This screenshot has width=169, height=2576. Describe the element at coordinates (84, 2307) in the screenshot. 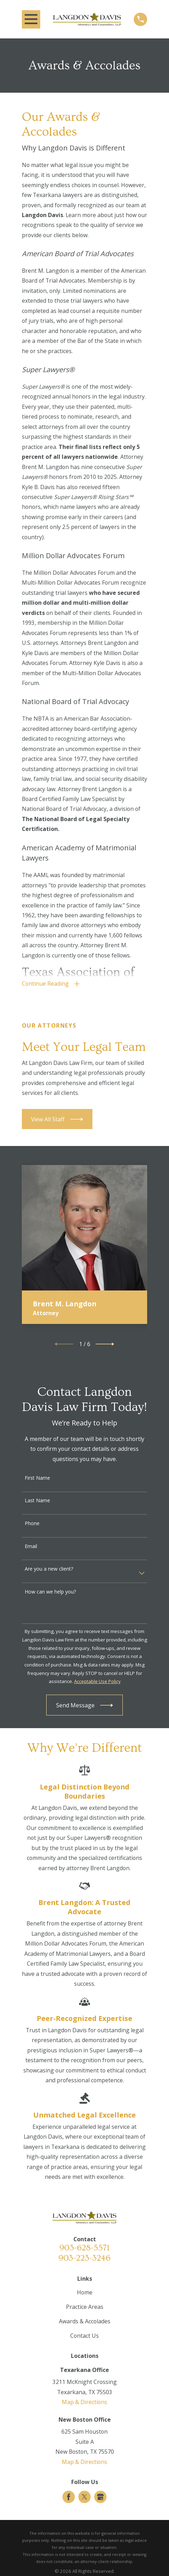

I see `Practice Areas` at that location.